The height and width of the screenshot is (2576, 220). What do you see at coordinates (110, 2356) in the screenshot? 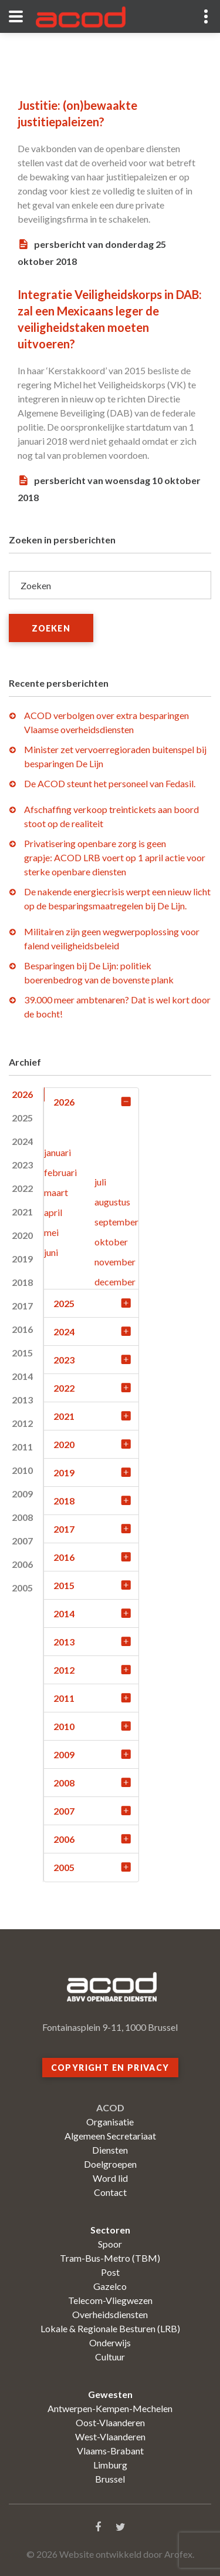
I see `Cultuur` at bounding box center [110, 2356].